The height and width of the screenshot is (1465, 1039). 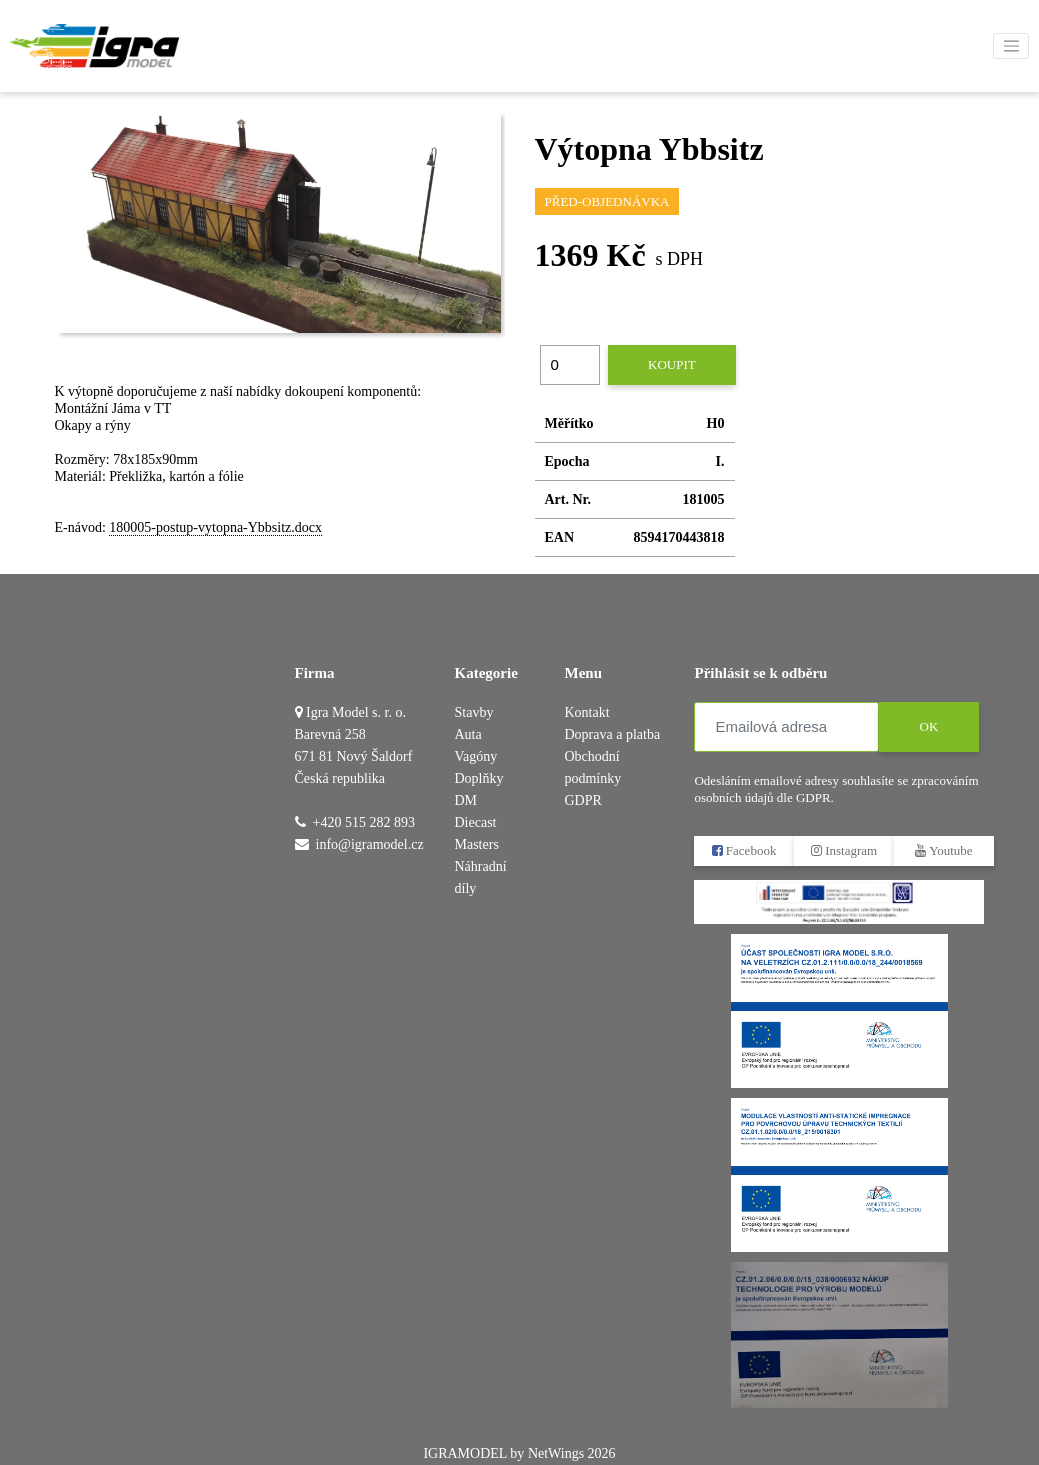 I want to click on Instagram, so click(x=844, y=850).